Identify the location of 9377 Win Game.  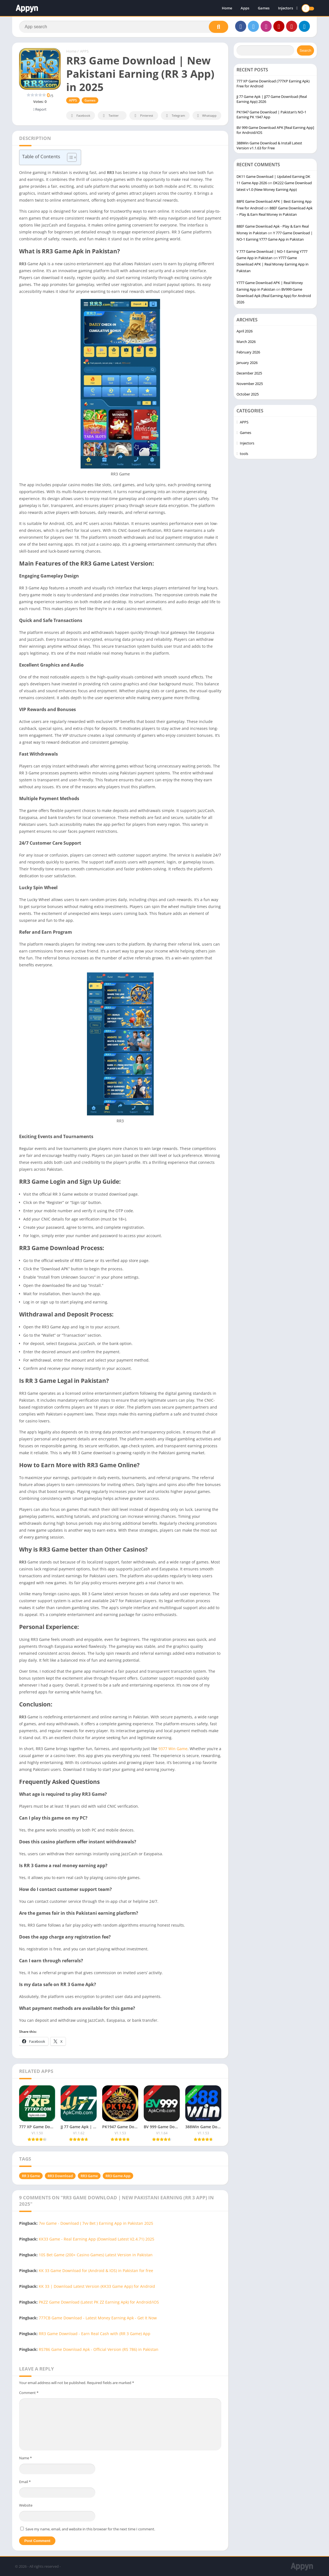
(172, 1748).